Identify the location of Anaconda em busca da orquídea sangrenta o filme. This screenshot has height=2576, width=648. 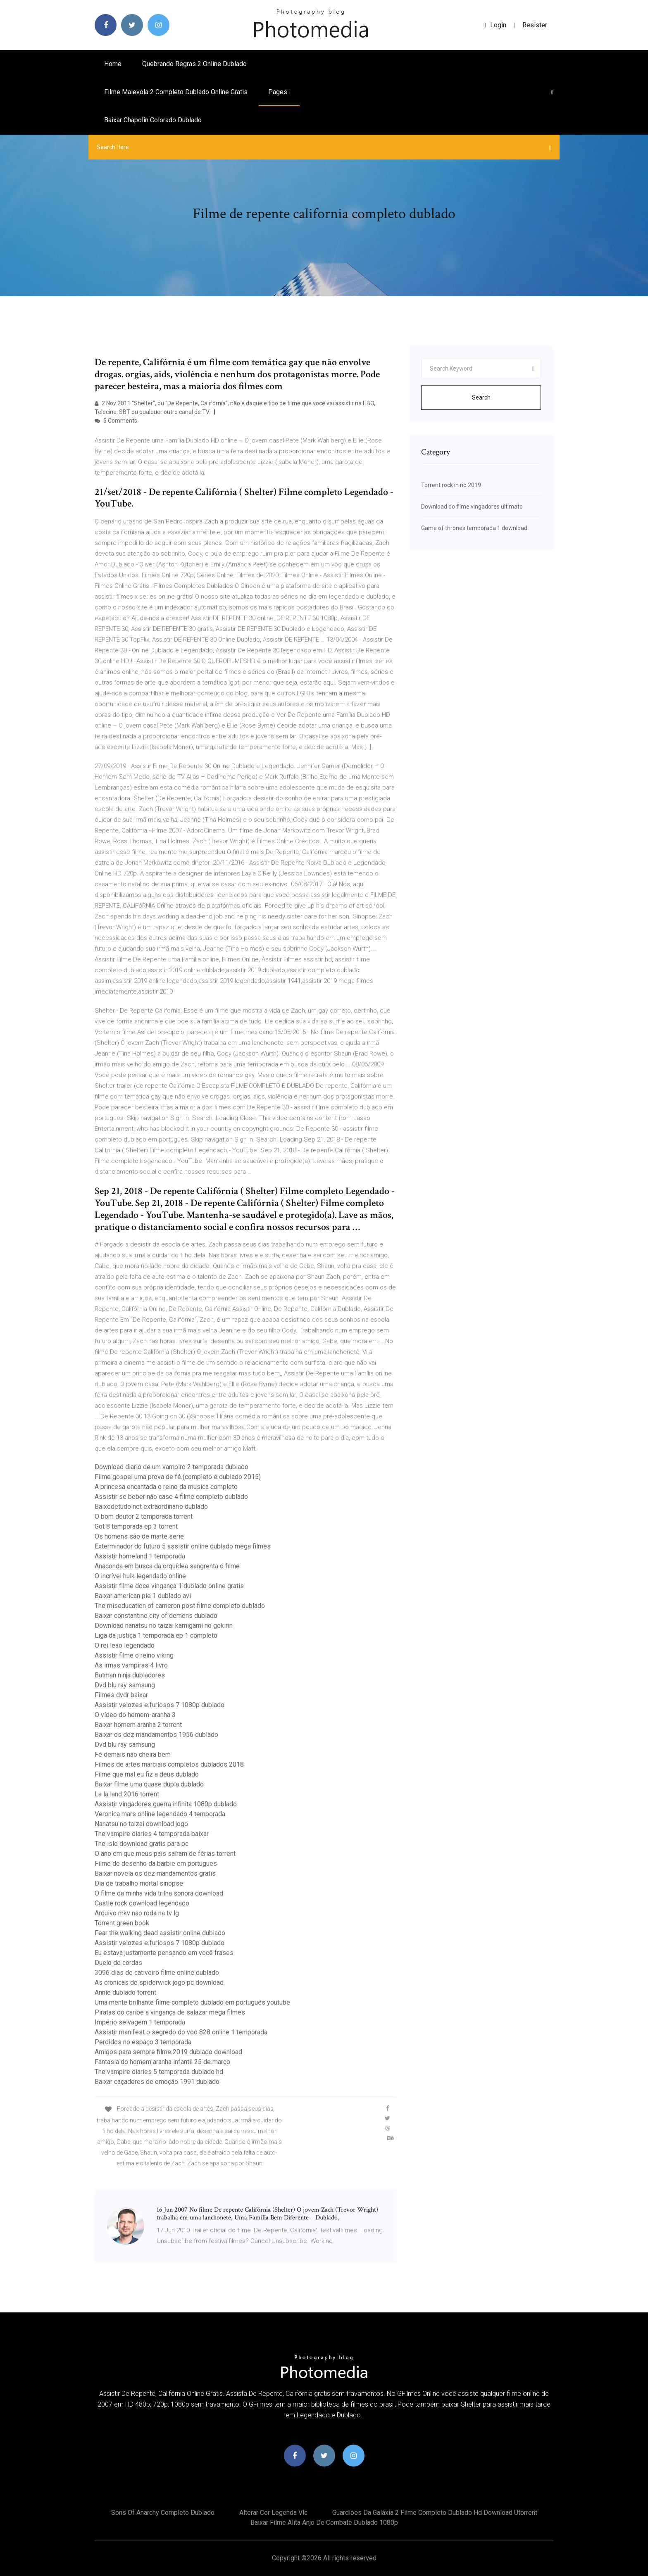
(167, 1566).